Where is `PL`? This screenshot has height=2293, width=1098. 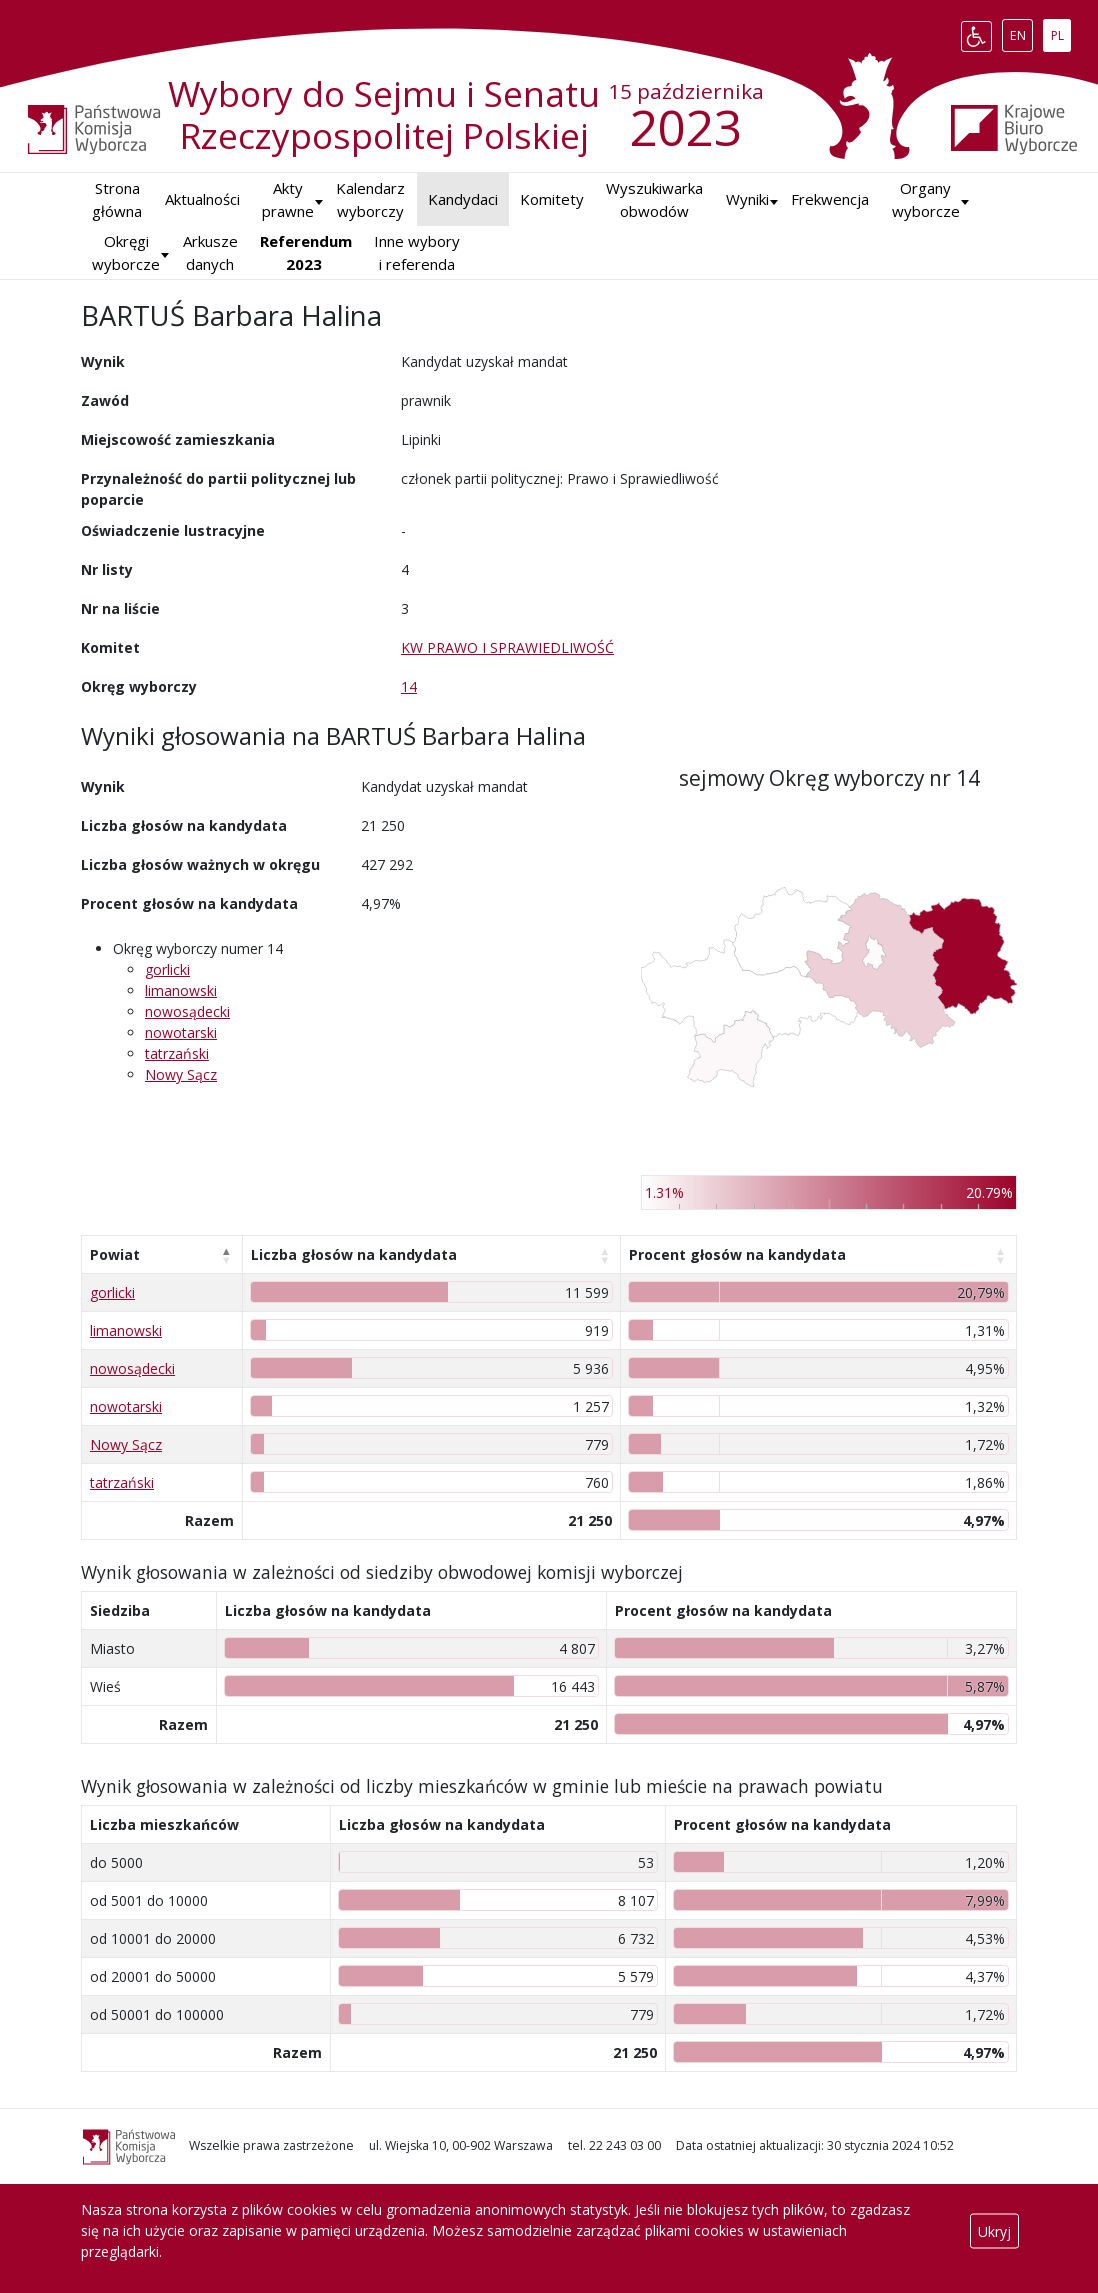
PL is located at coordinates (1061, 32).